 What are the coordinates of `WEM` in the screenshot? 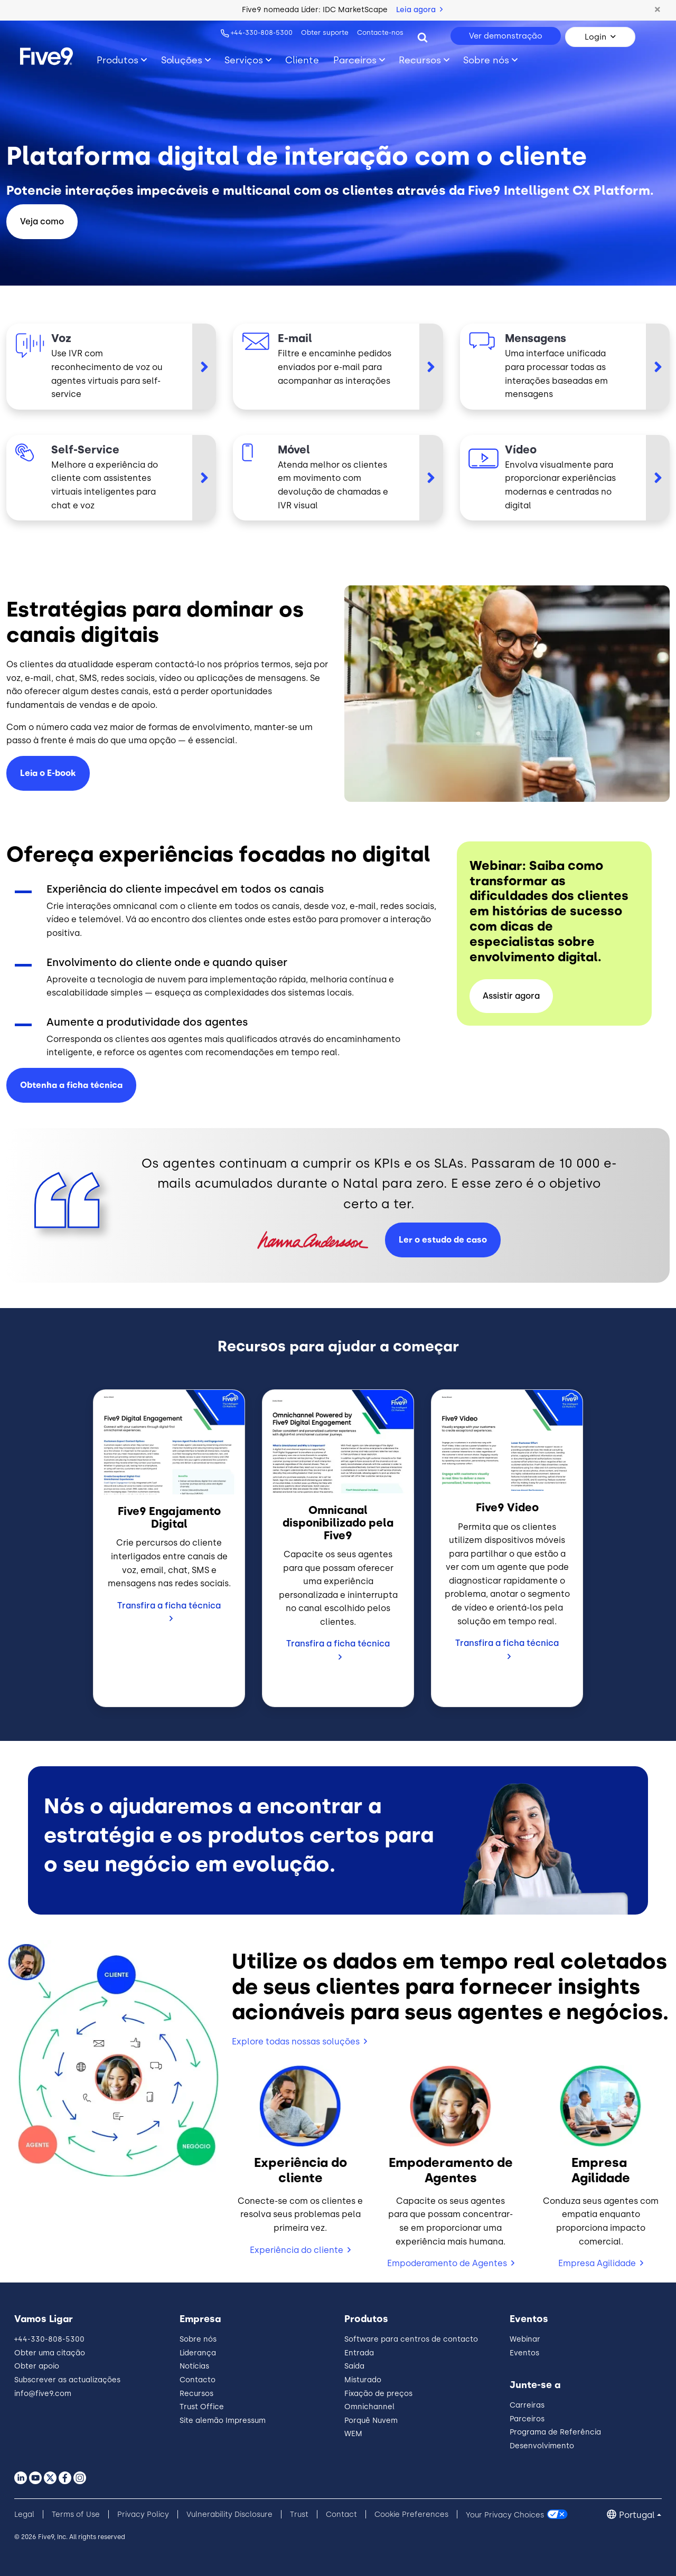 It's located at (353, 2433).